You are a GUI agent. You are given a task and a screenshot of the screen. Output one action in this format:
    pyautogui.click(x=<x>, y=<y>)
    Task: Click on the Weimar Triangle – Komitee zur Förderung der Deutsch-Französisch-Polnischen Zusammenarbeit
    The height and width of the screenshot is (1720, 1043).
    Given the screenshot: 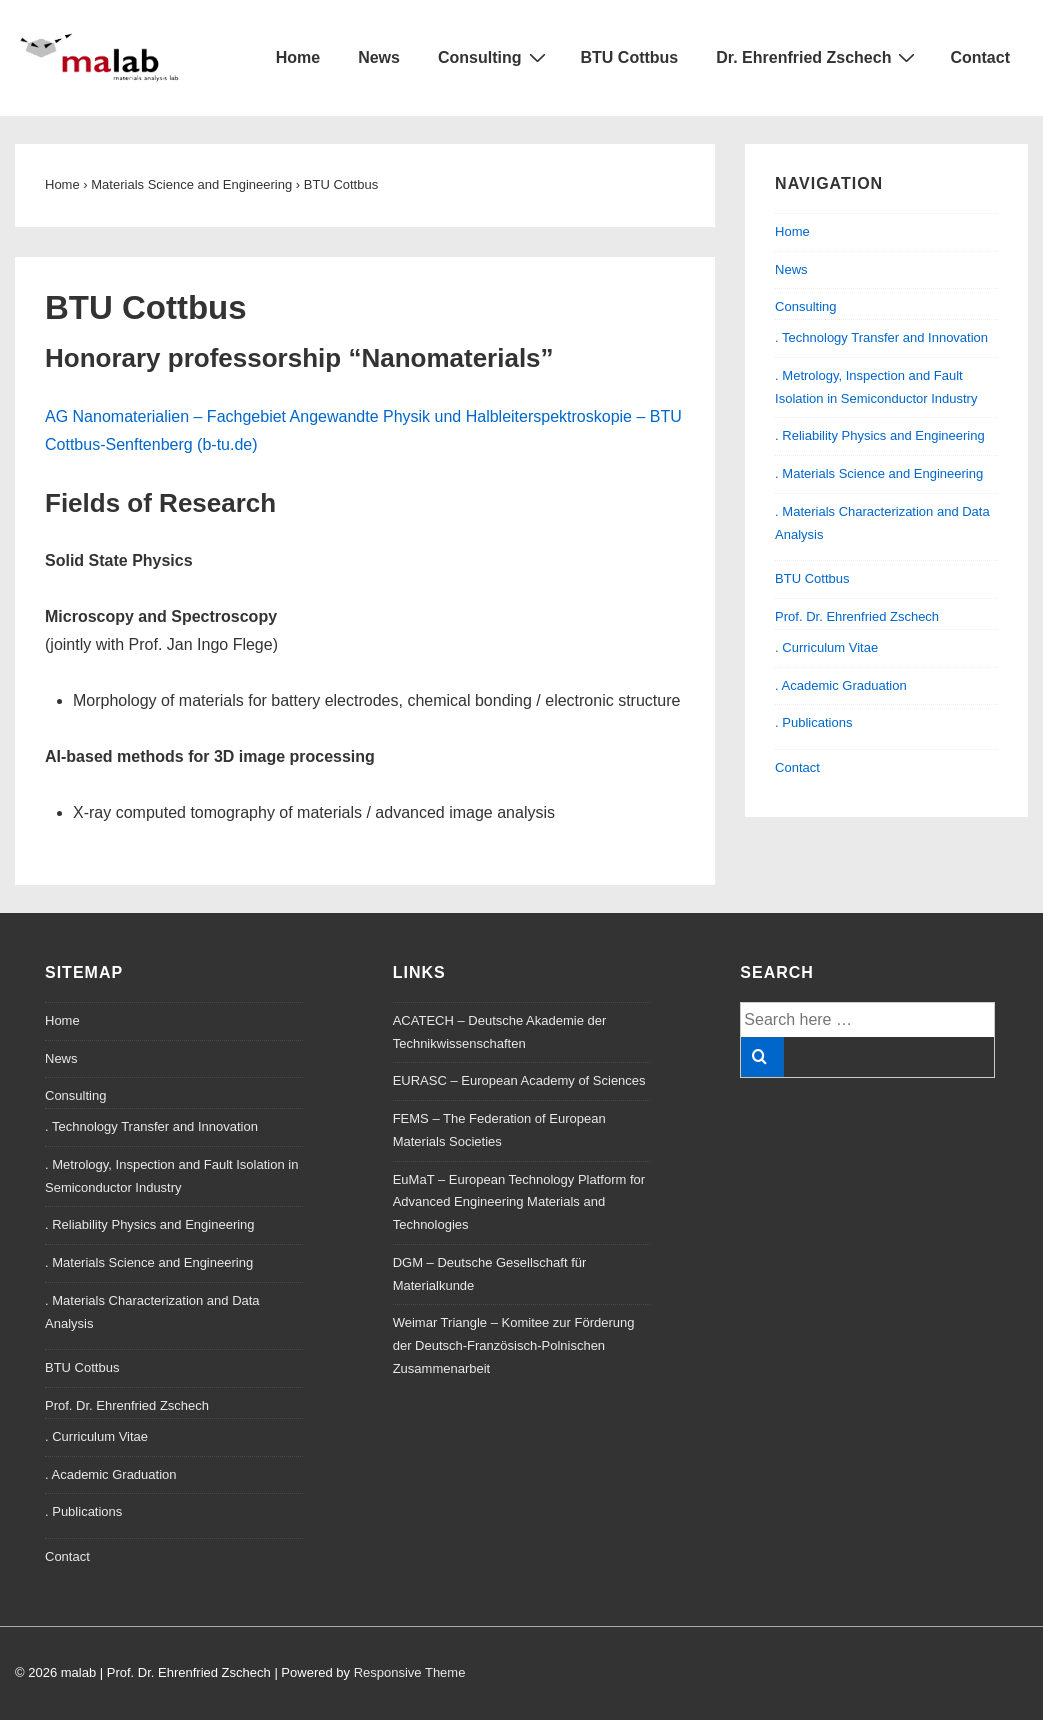 What is the action you would take?
    pyautogui.click(x=514, y=1345)
    